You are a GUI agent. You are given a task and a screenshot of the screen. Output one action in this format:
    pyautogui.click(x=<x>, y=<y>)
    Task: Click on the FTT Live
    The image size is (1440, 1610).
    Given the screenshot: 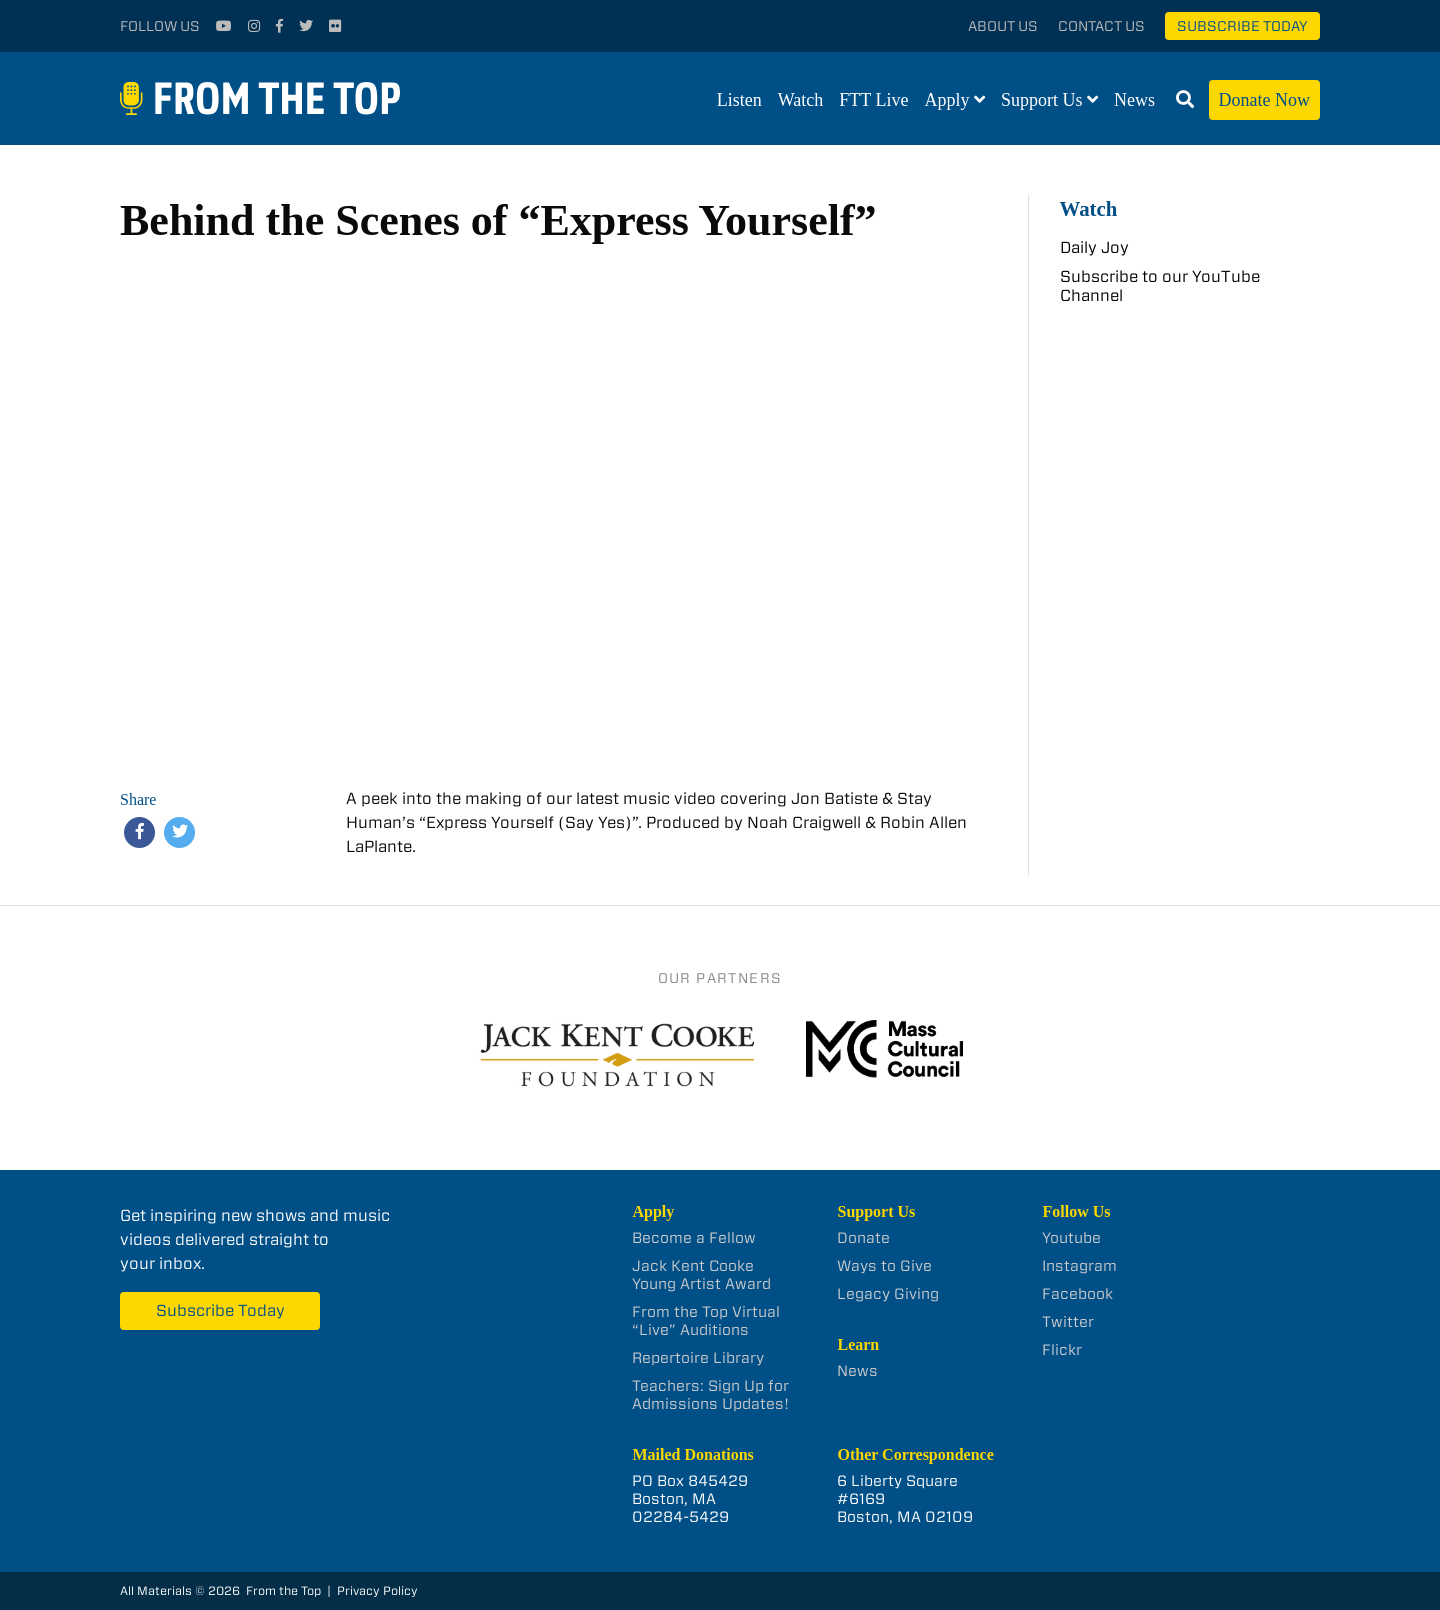 What is the action you would take?
    pyautogui.click(x=873, y=100)
    